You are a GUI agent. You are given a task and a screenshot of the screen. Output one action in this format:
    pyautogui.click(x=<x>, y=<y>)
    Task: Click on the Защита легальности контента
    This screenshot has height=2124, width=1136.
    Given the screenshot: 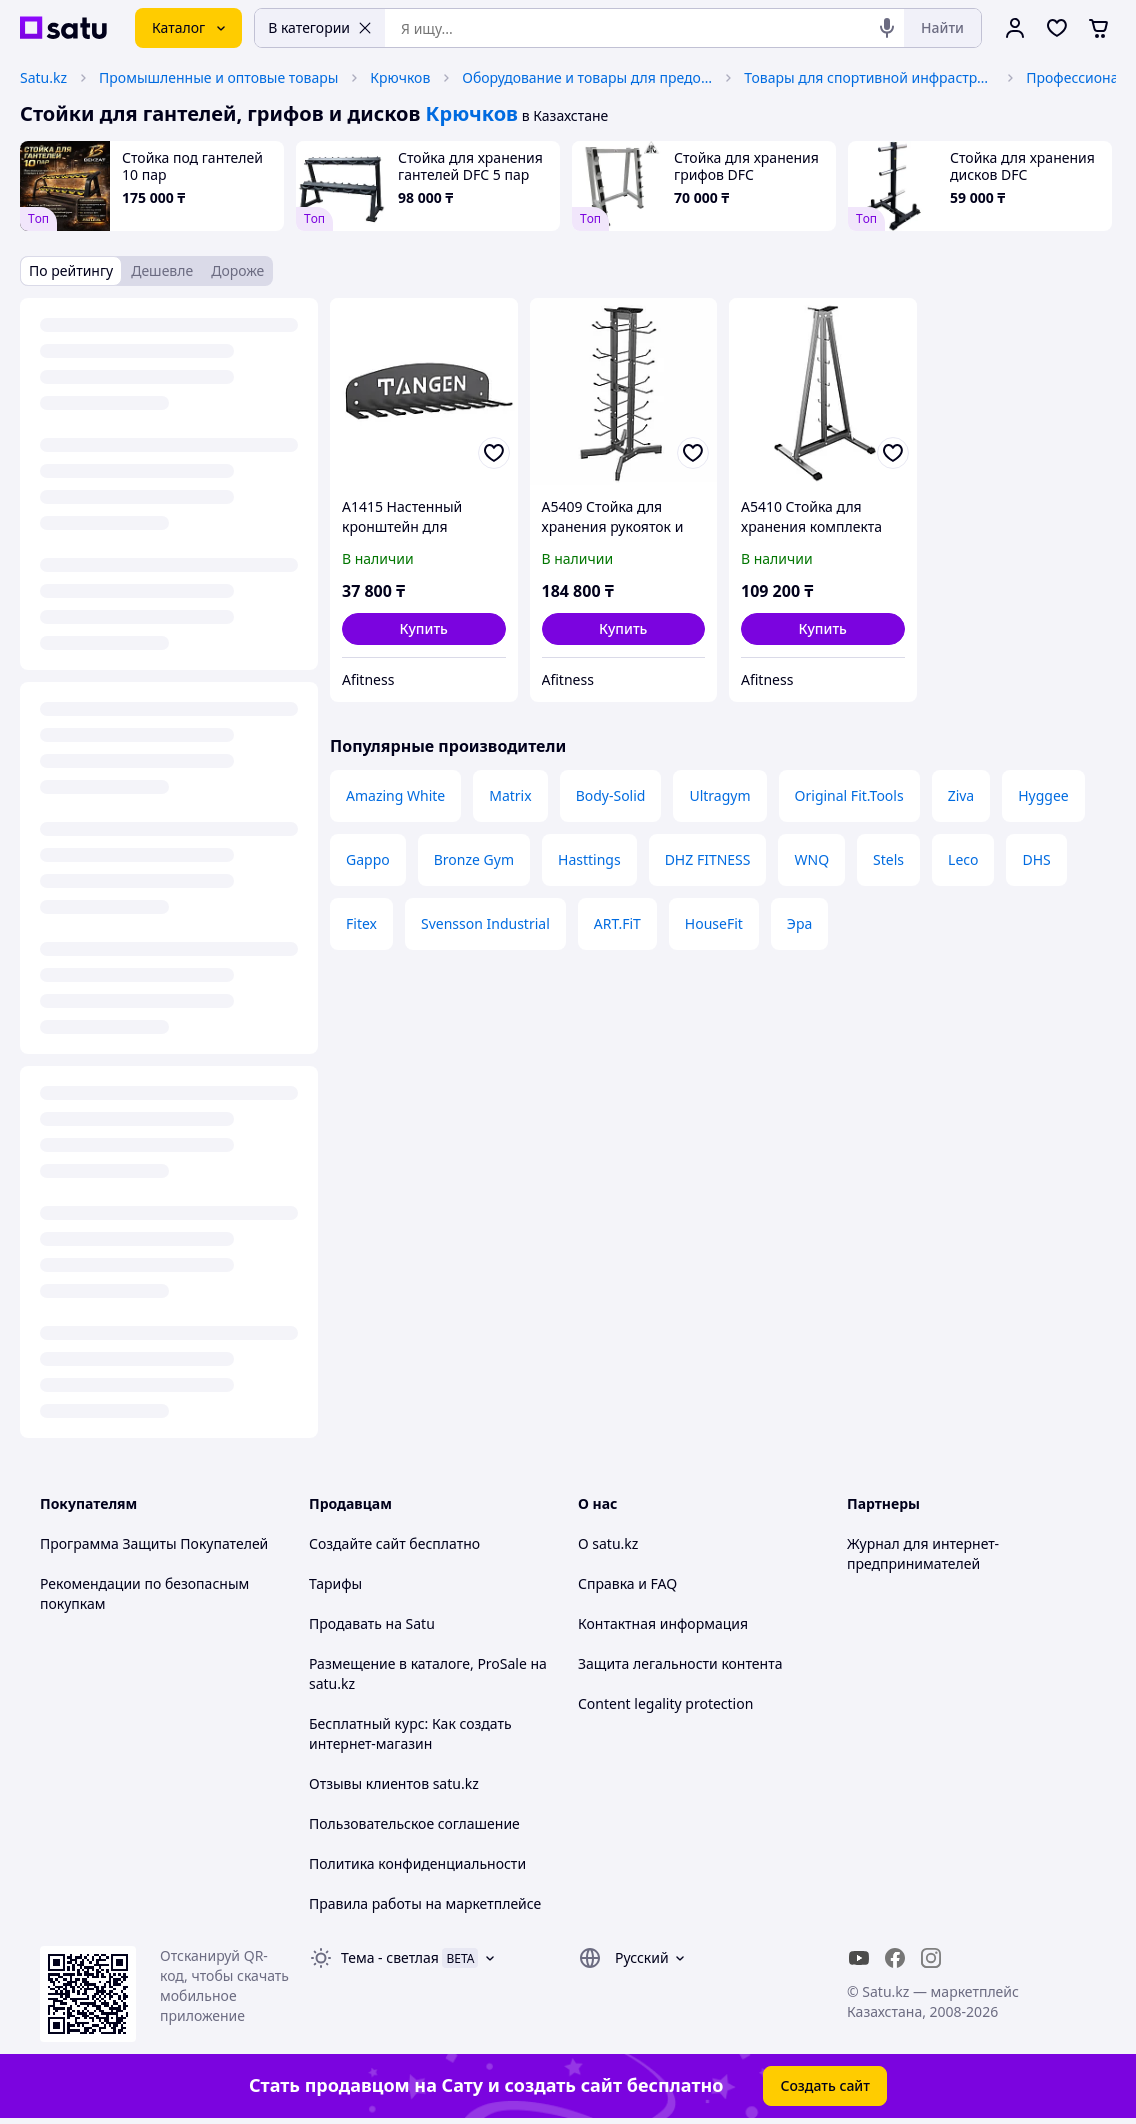 What is the action you would take?
    pyautogui.click(x=680, y=1663)
    